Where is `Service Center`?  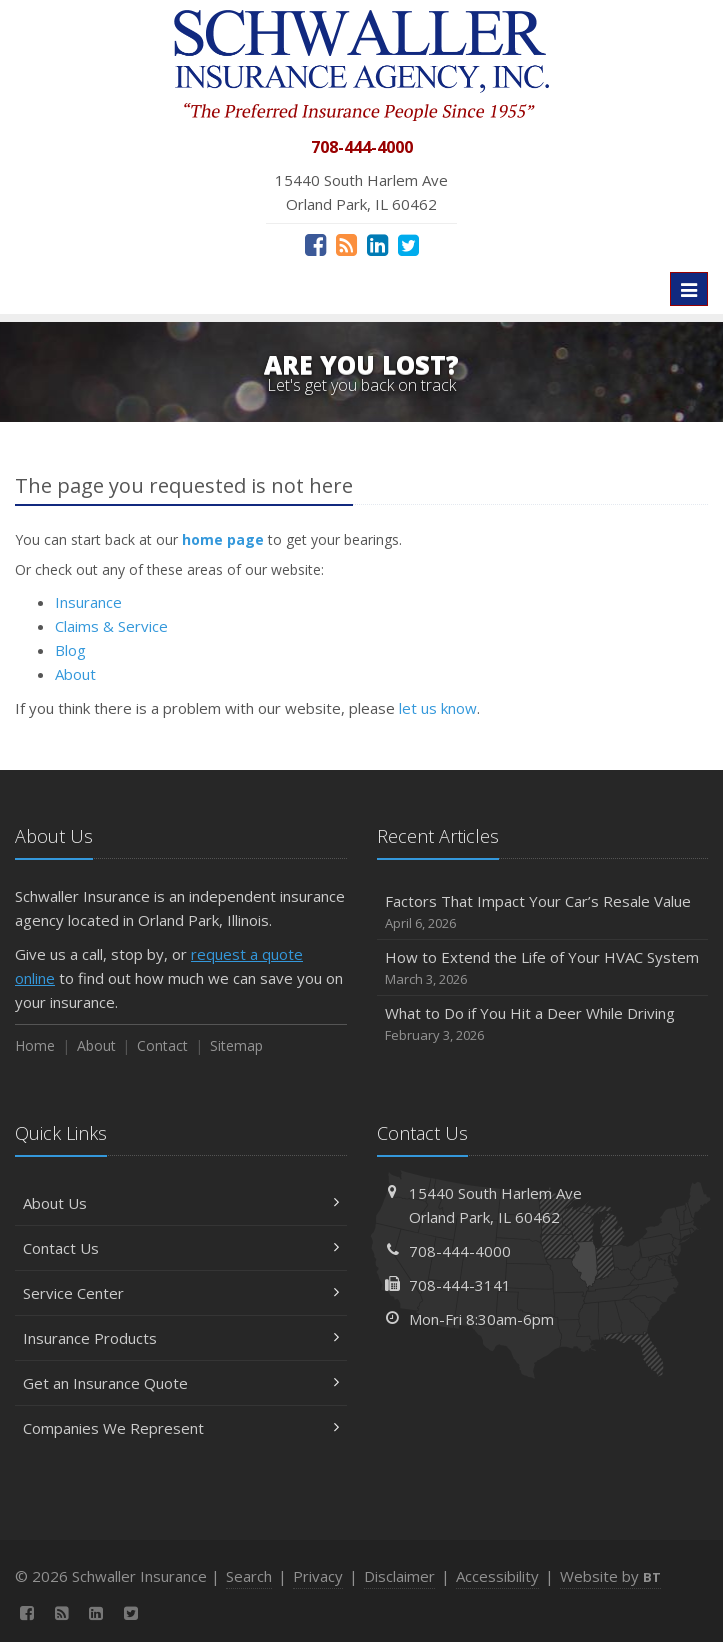
Service Center is located at coordinates (181, 1293).